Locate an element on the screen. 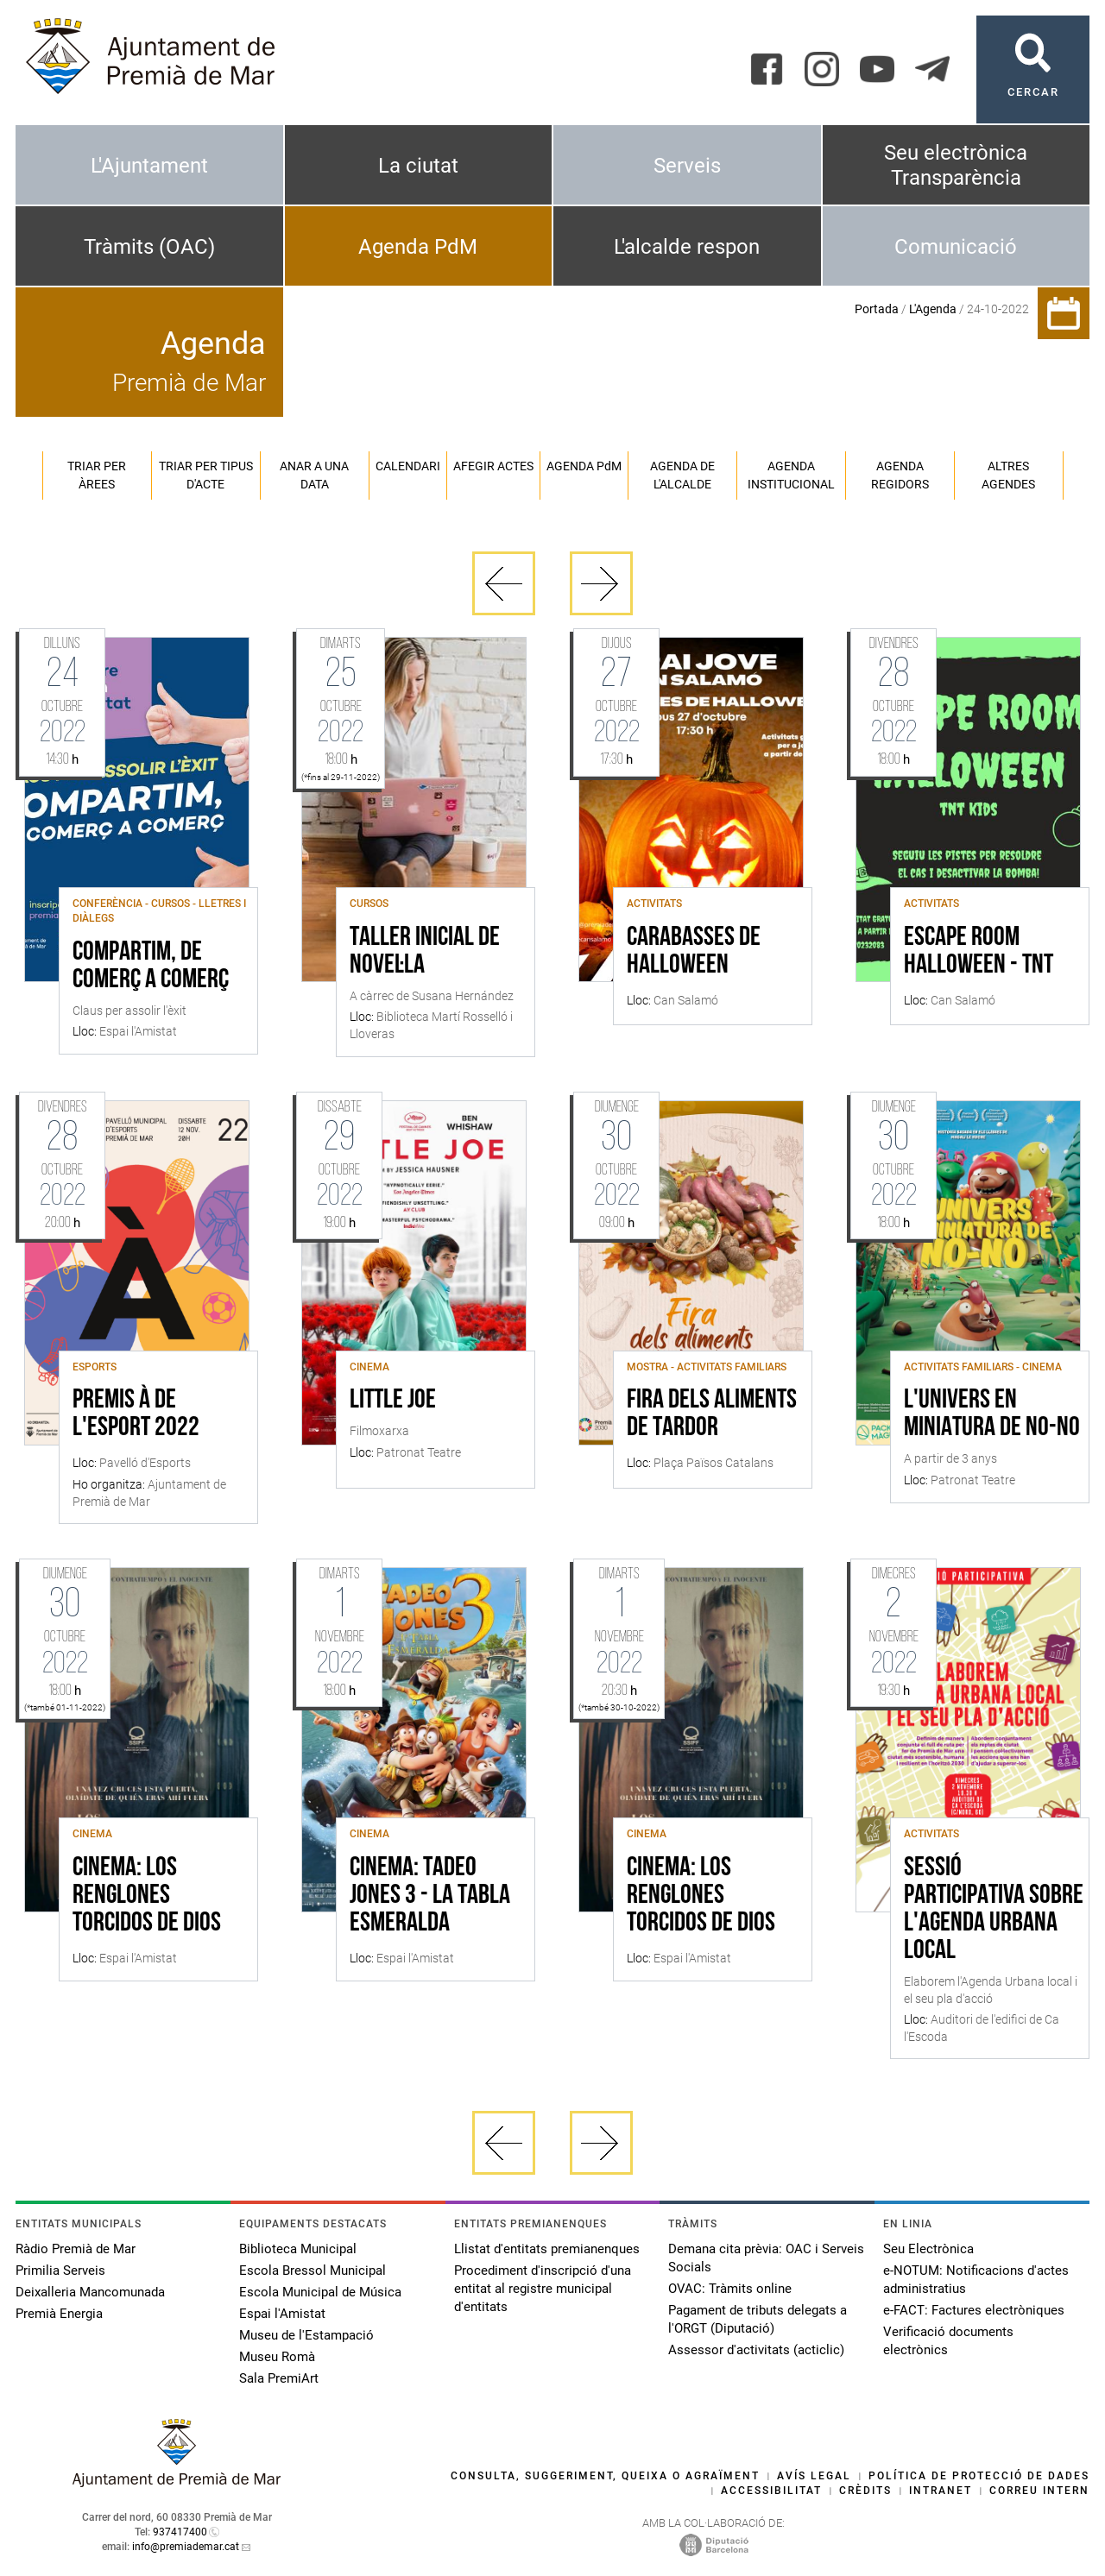 This screenshot has height=2576, width=1105. info@premiademar.cat is located at coordinates (185, 2547).